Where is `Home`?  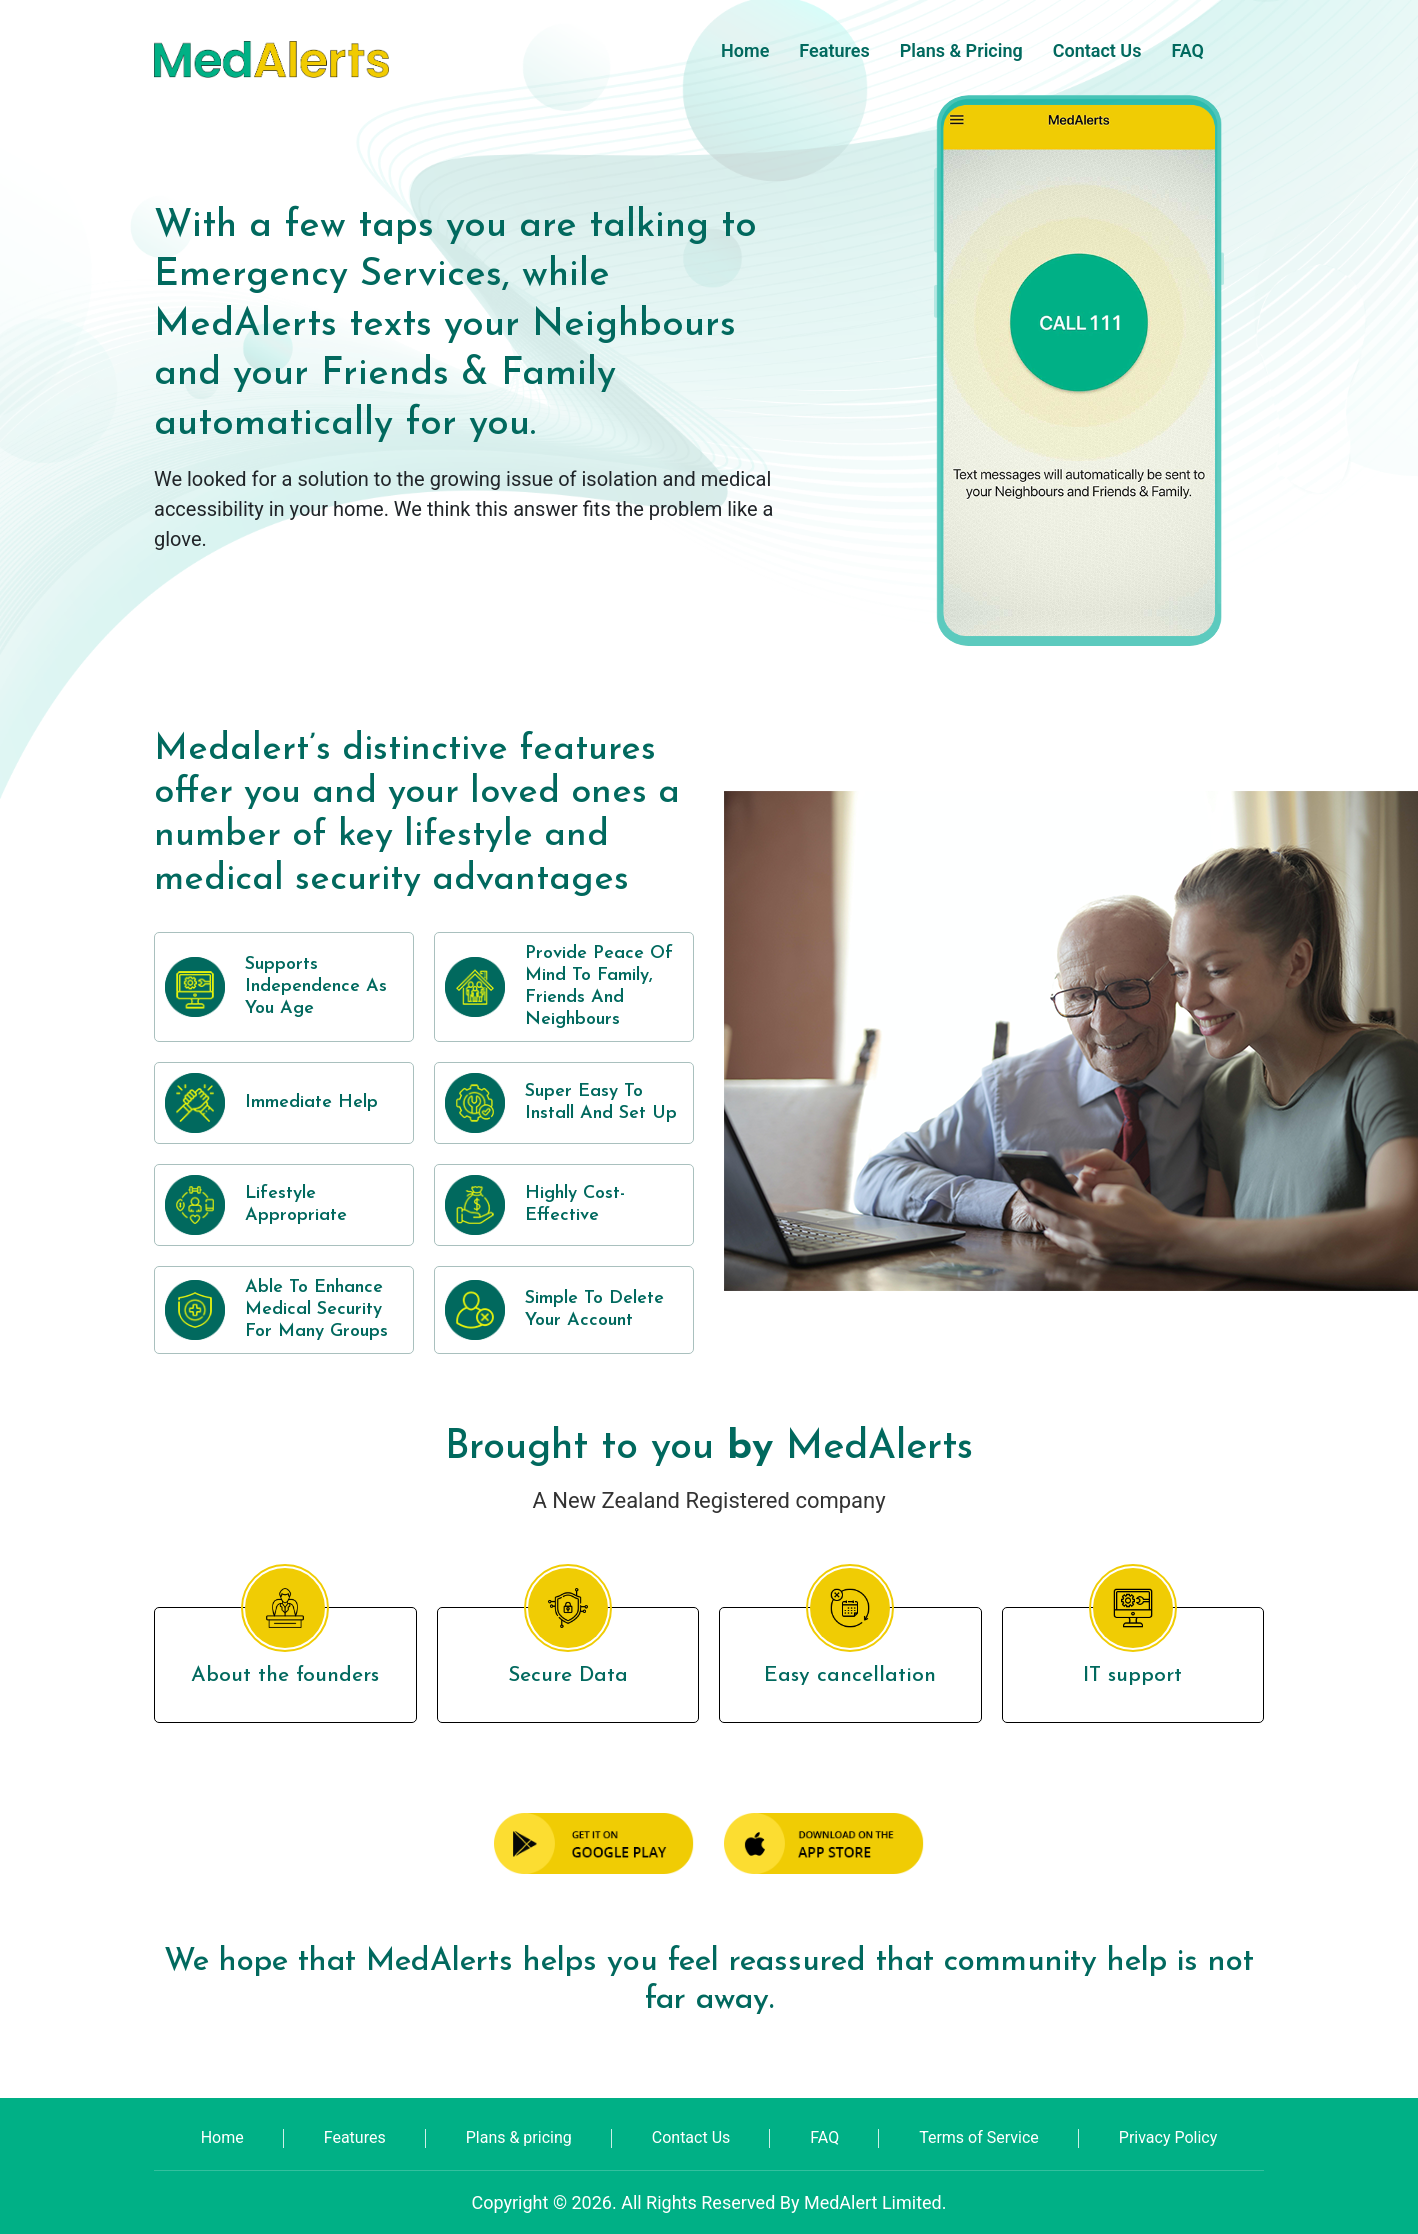 Home is located at coordinates (745, 50).